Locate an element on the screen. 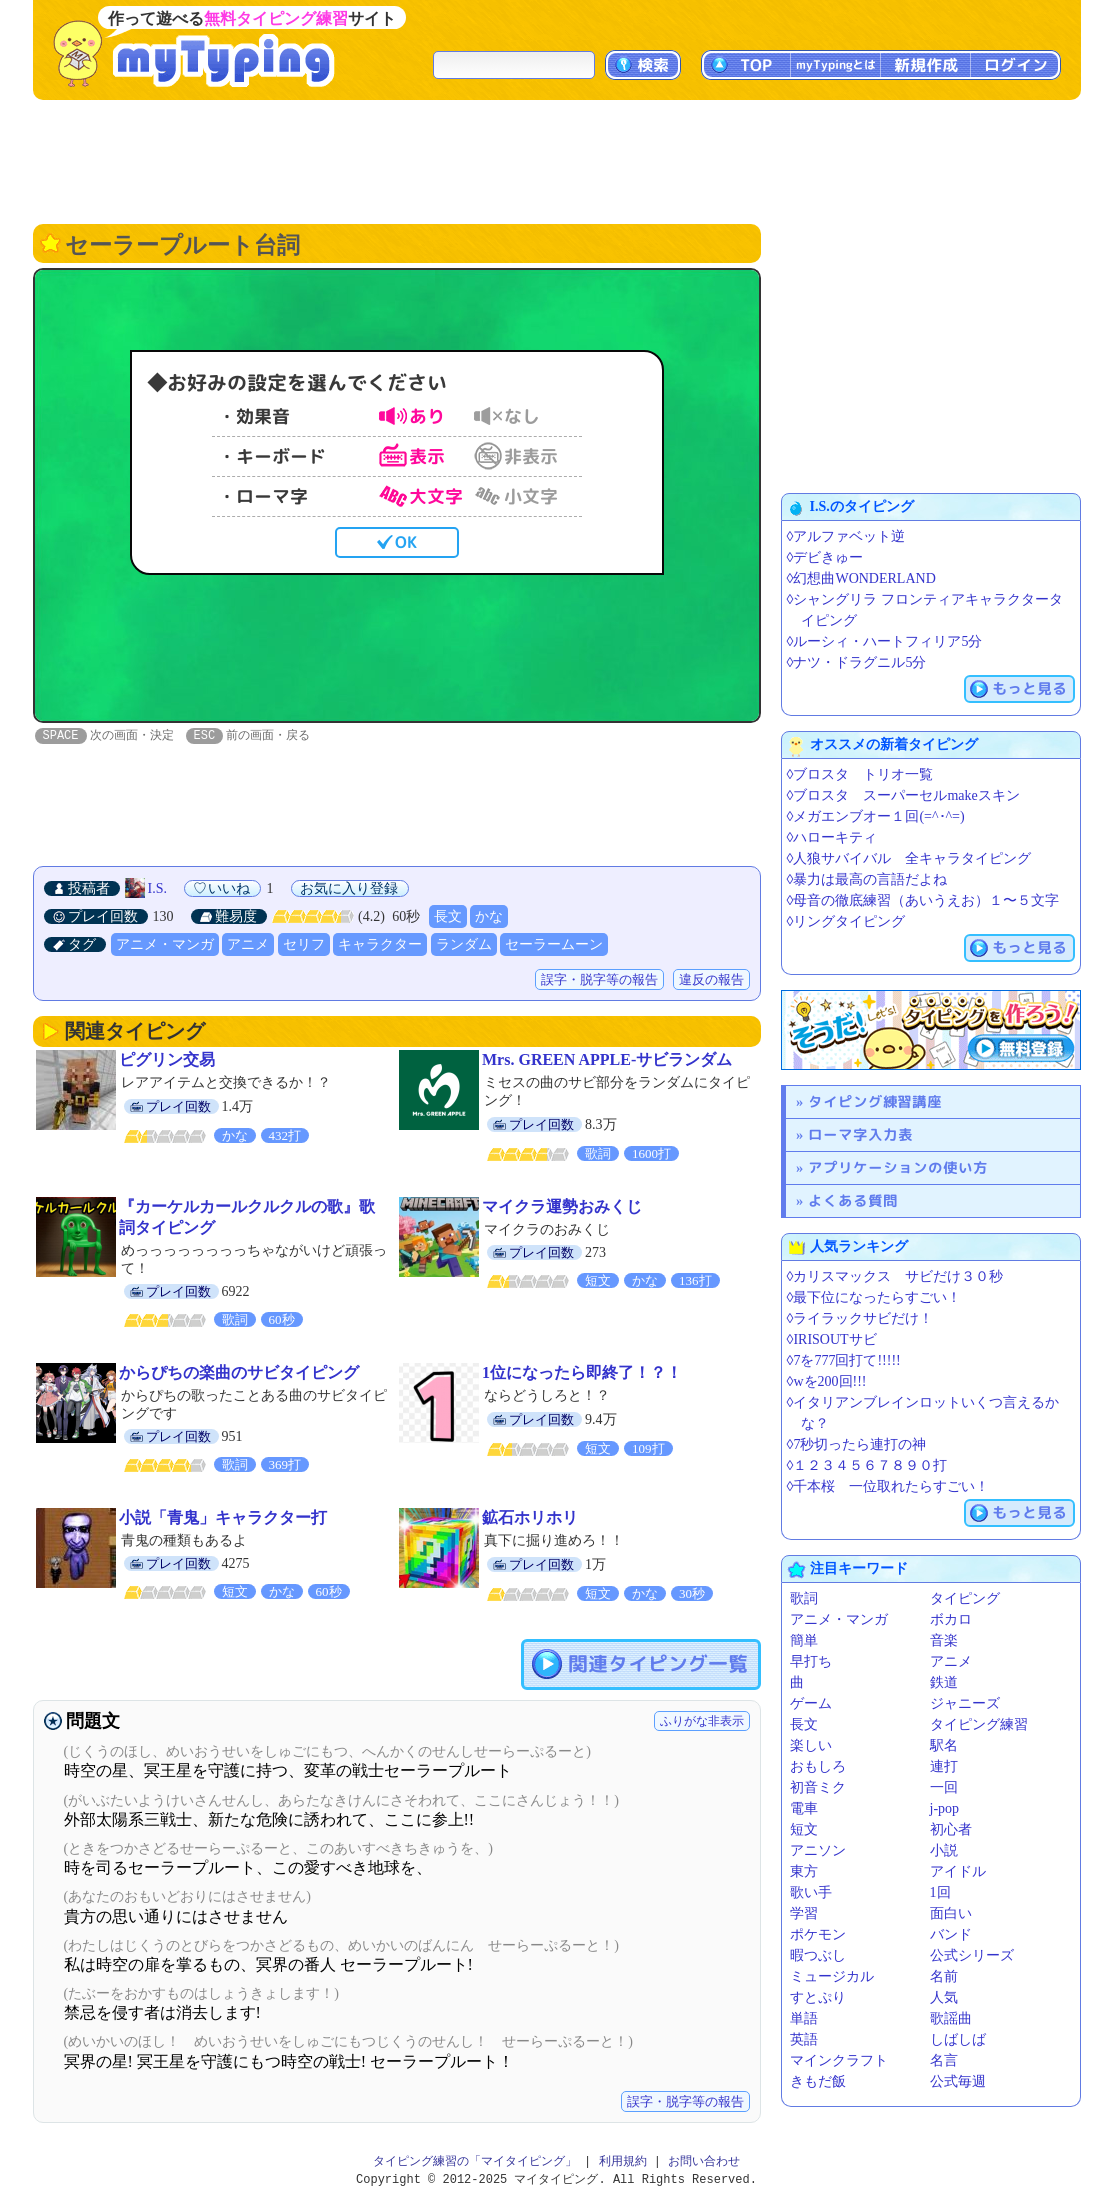 This screenshot has width=1113, height=2209. 早打ち is located at coordinates (811, 1661).